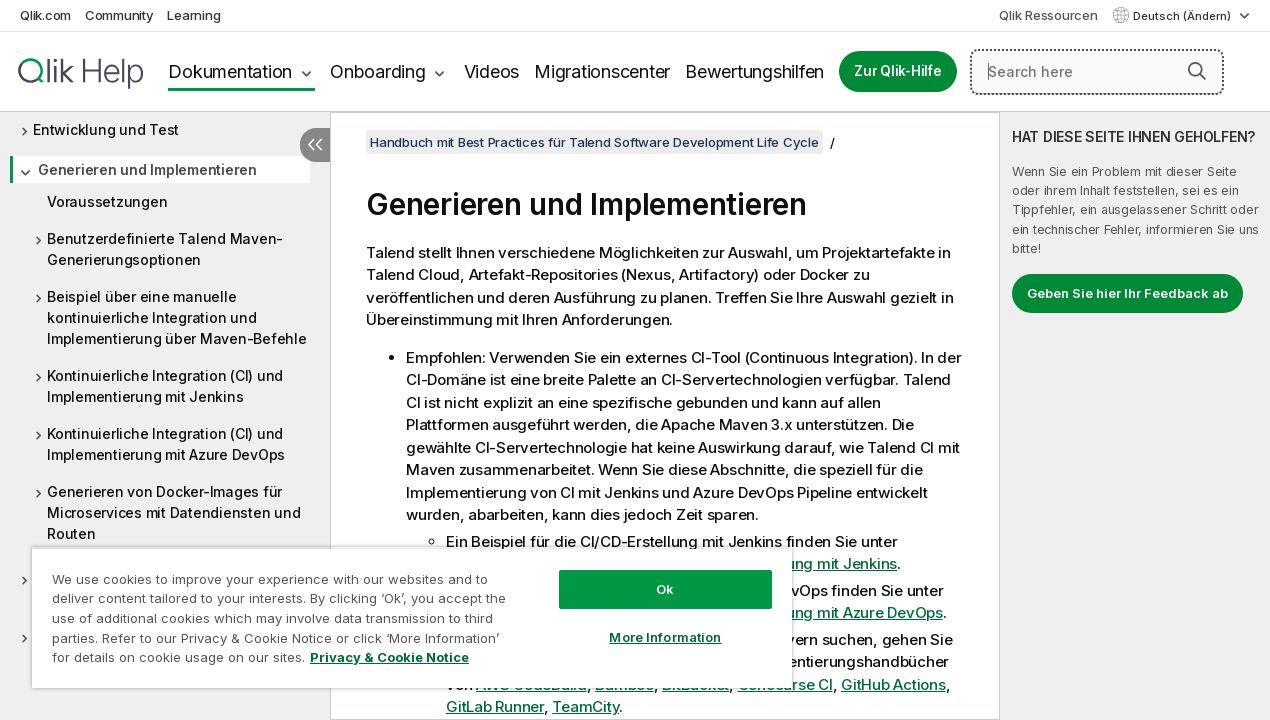 This screenshot has width=1270, height=720. What do you see at coordinates (1183, 16) in the screenshot?
I see `Deutsch (Ändern) [Deutsch ist derzeit ausgewählt. (Sprachmenü)]` at bounding box center [1183, 16].